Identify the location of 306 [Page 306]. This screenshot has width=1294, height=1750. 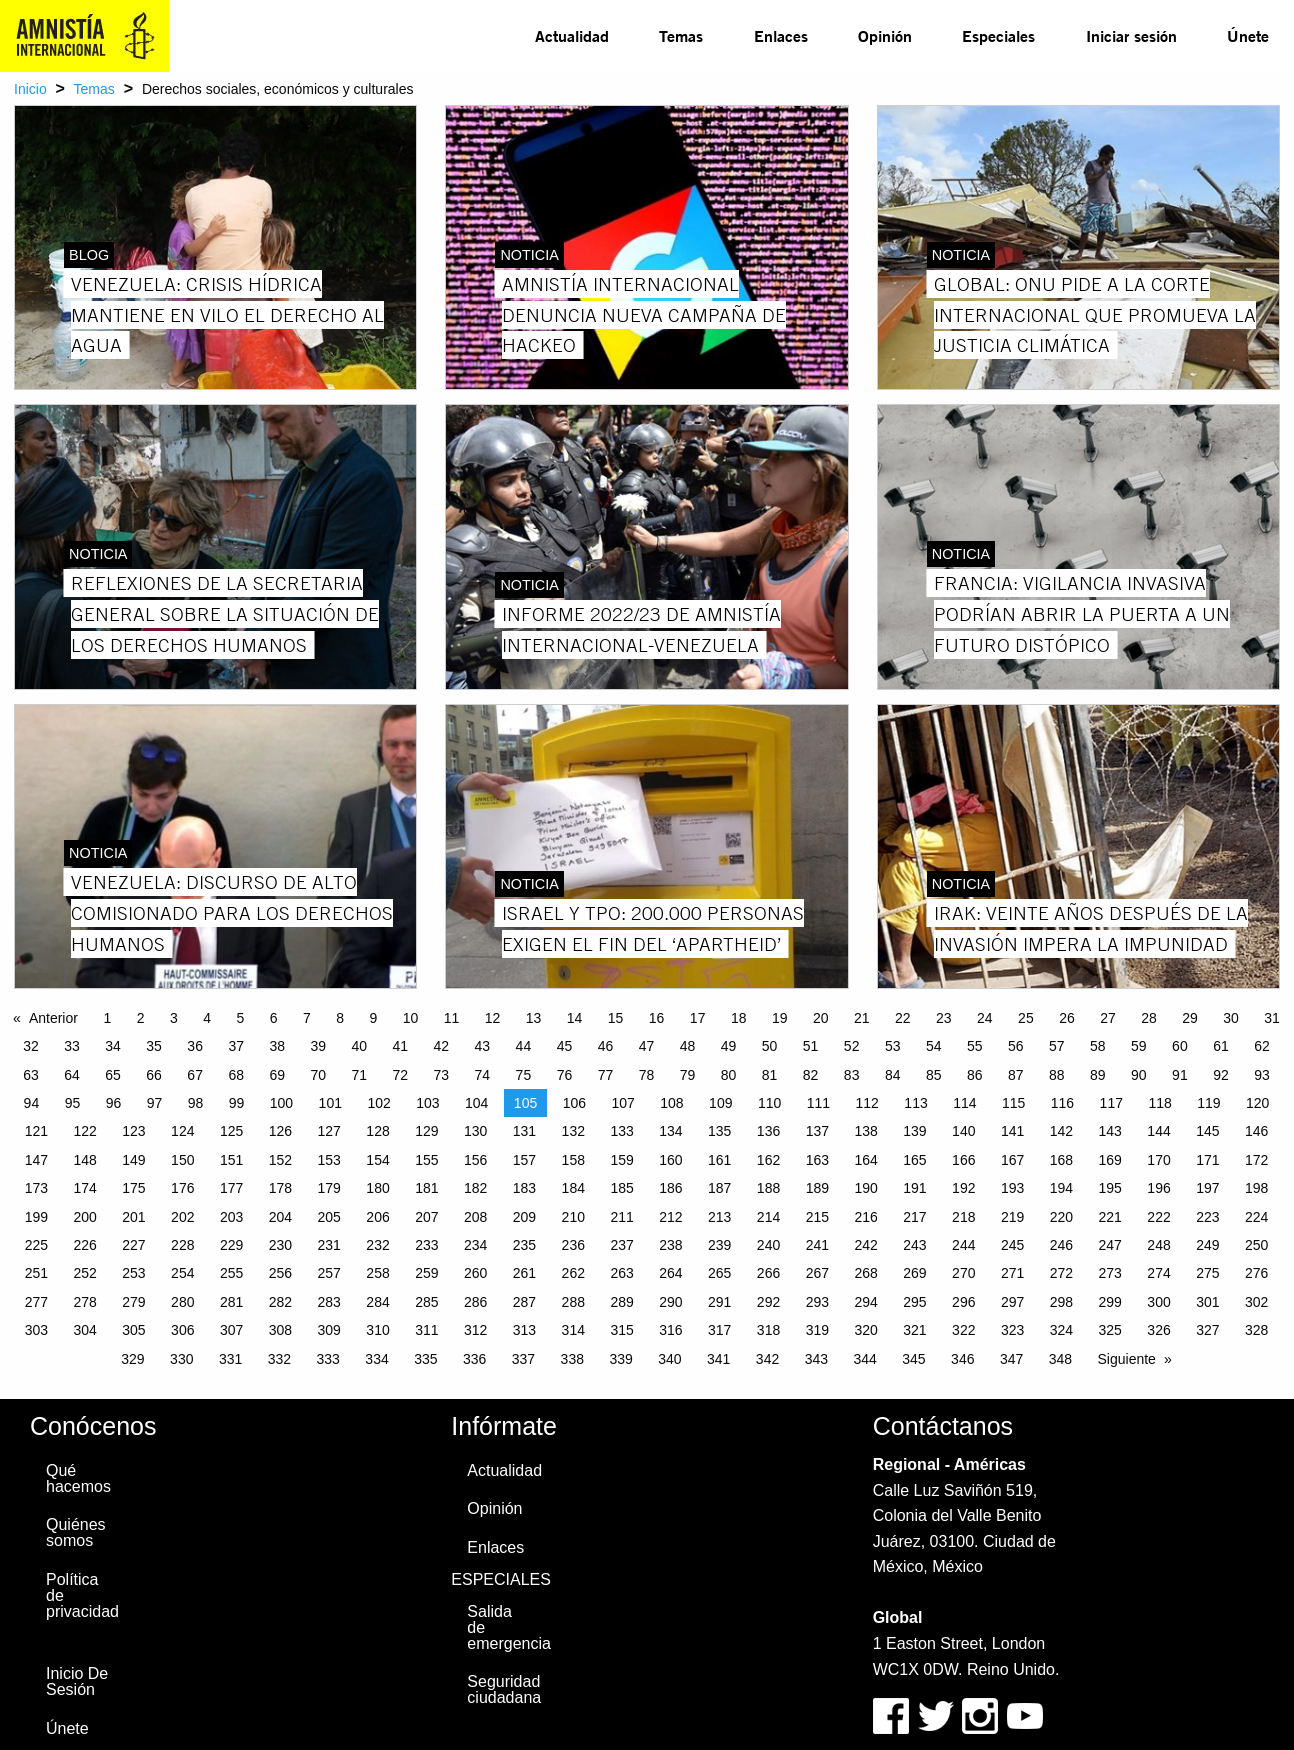
(182, 1330).